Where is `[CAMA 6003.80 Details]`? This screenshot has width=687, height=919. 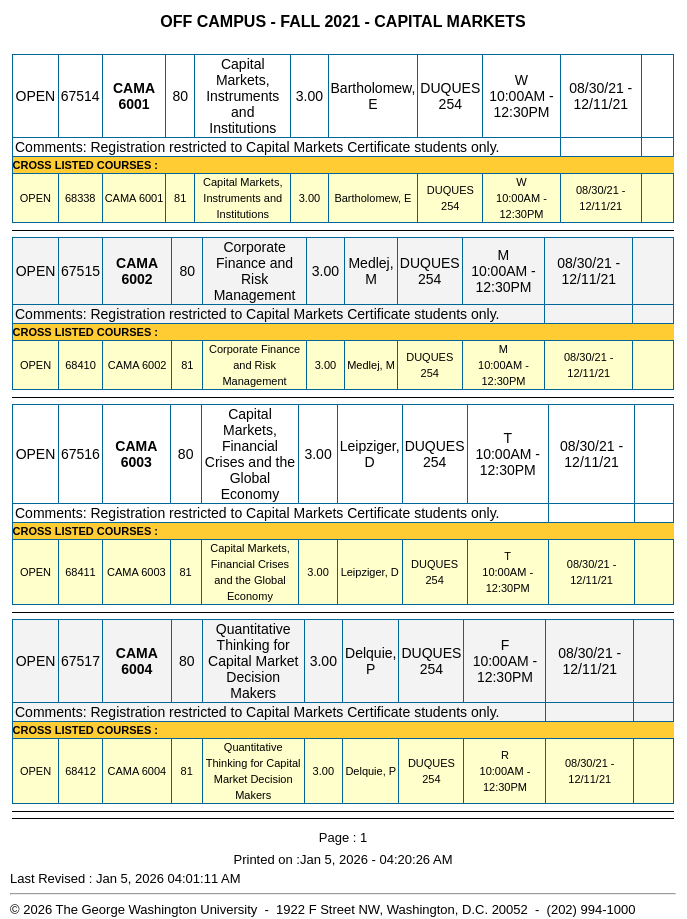
[CAMA 6003.80 Details] is located at coordinates (136, 462).